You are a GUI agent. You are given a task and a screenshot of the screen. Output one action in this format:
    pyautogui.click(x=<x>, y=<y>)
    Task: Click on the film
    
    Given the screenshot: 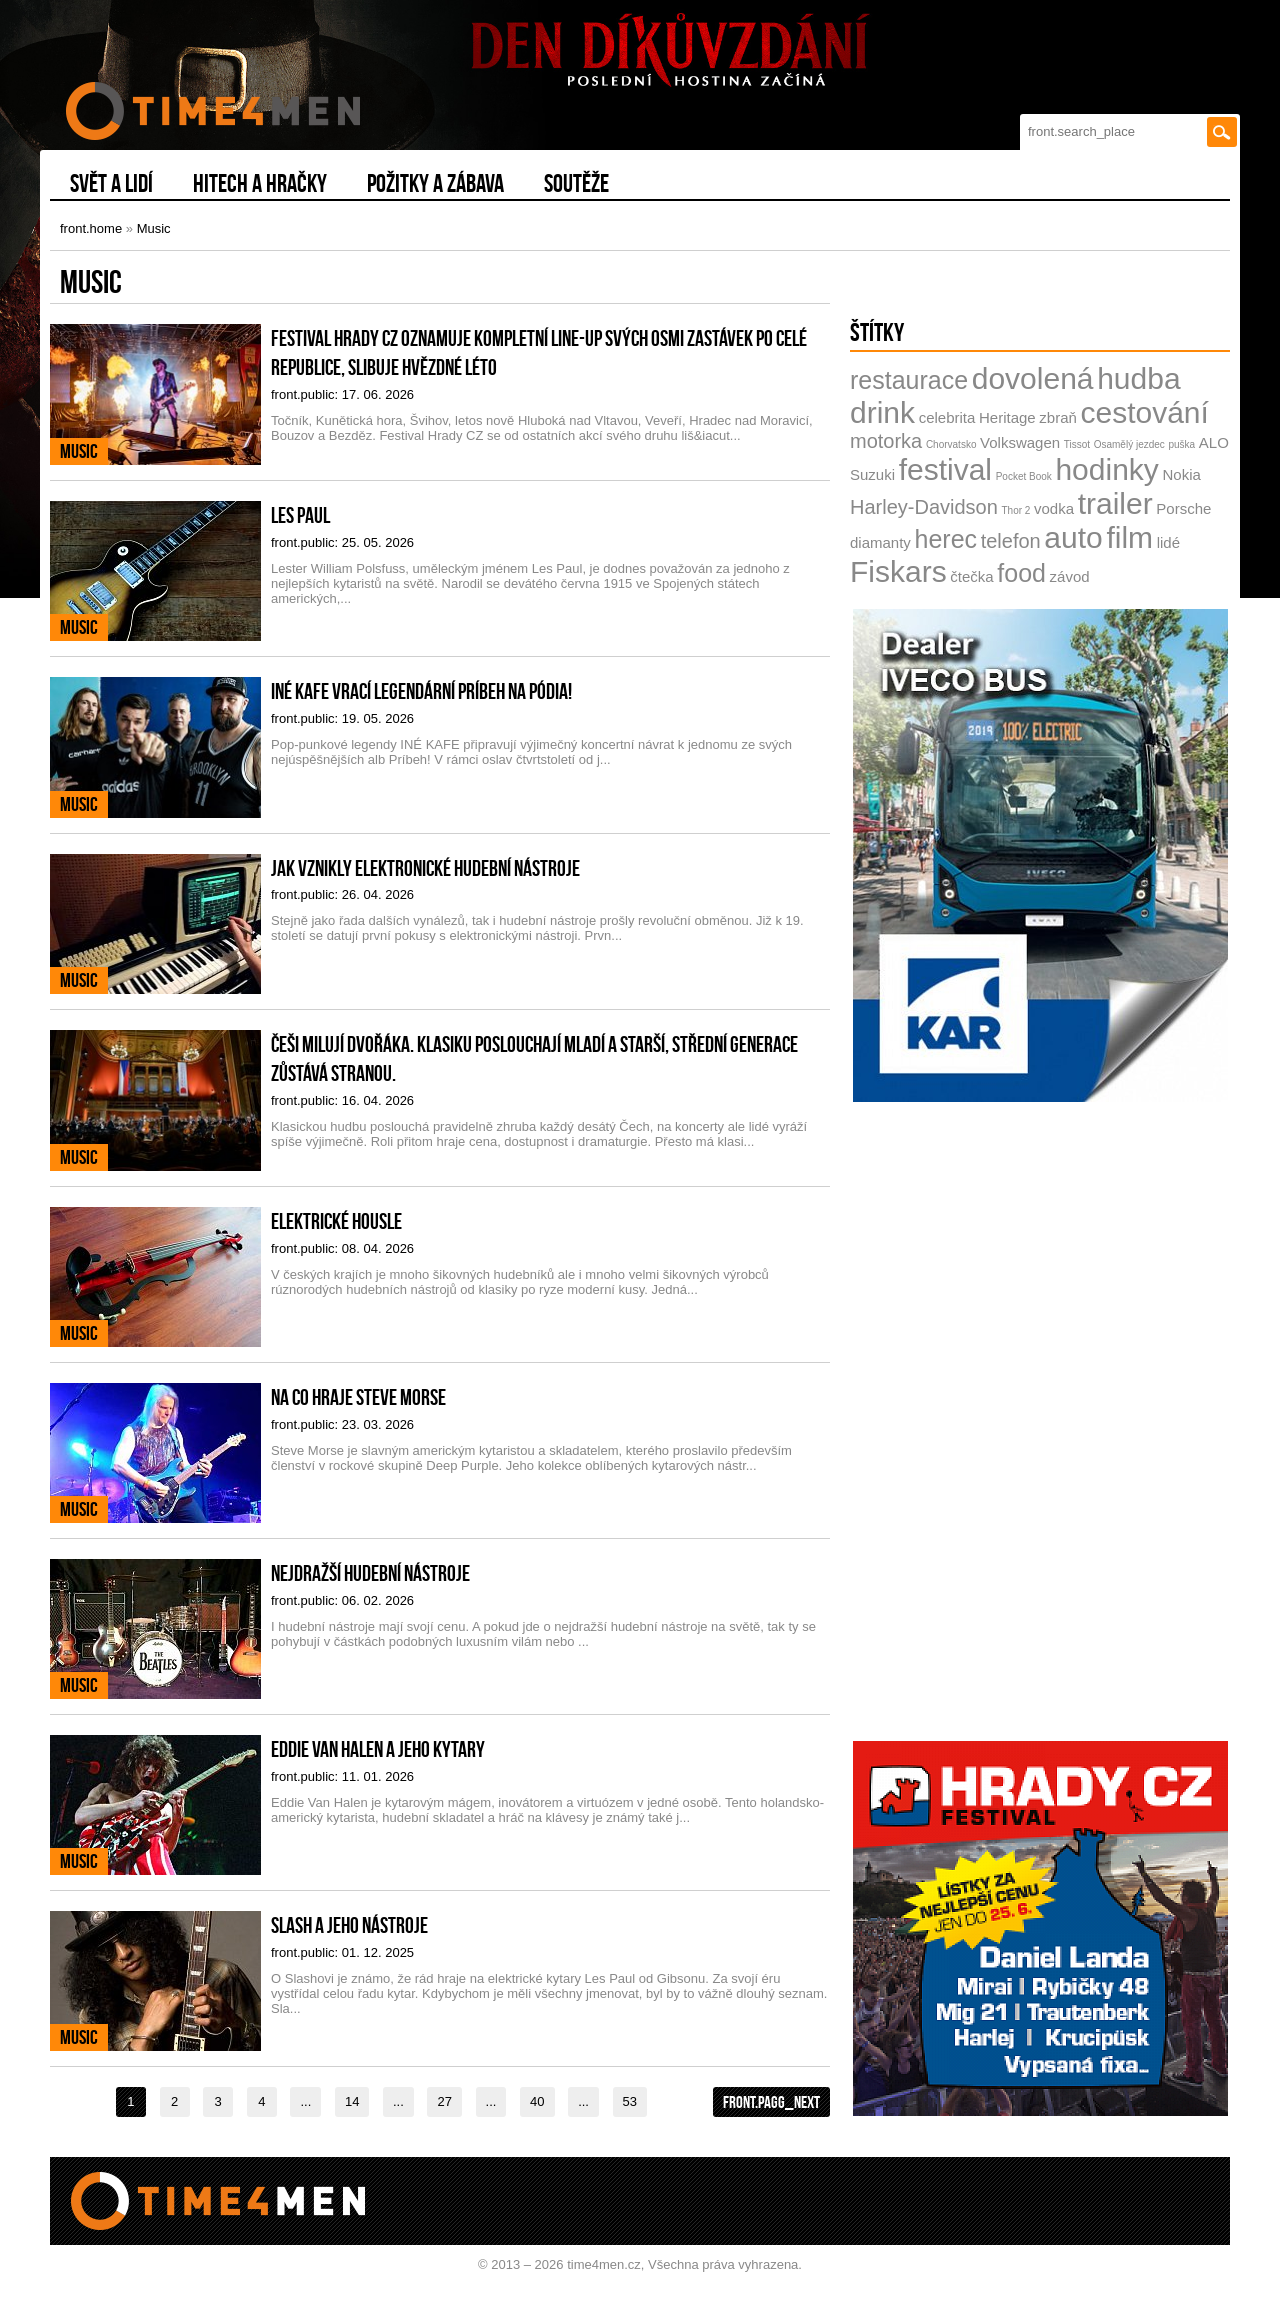 What is the action you would take?
    pyautogui.click(x=1129, y=537)
    